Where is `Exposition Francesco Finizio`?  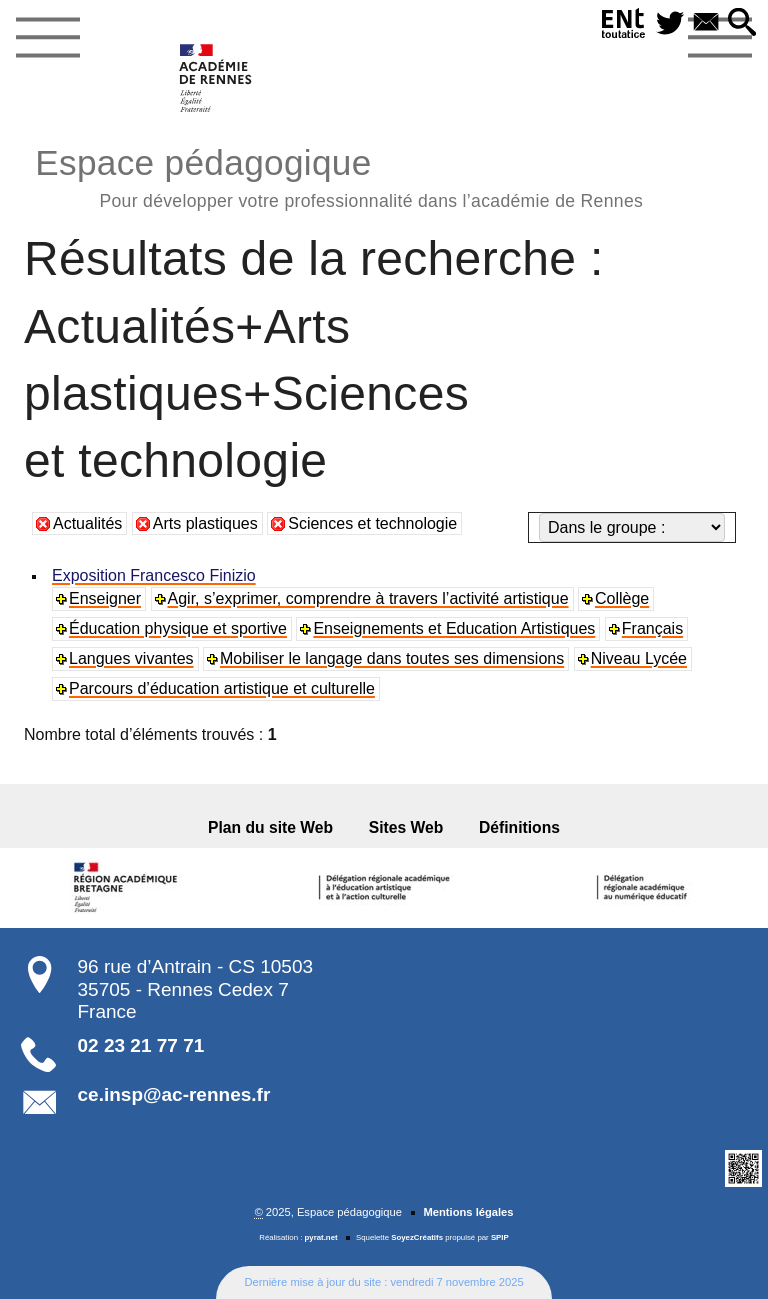 Exposition Francesco Finizio is located at coordinates (154, 575).